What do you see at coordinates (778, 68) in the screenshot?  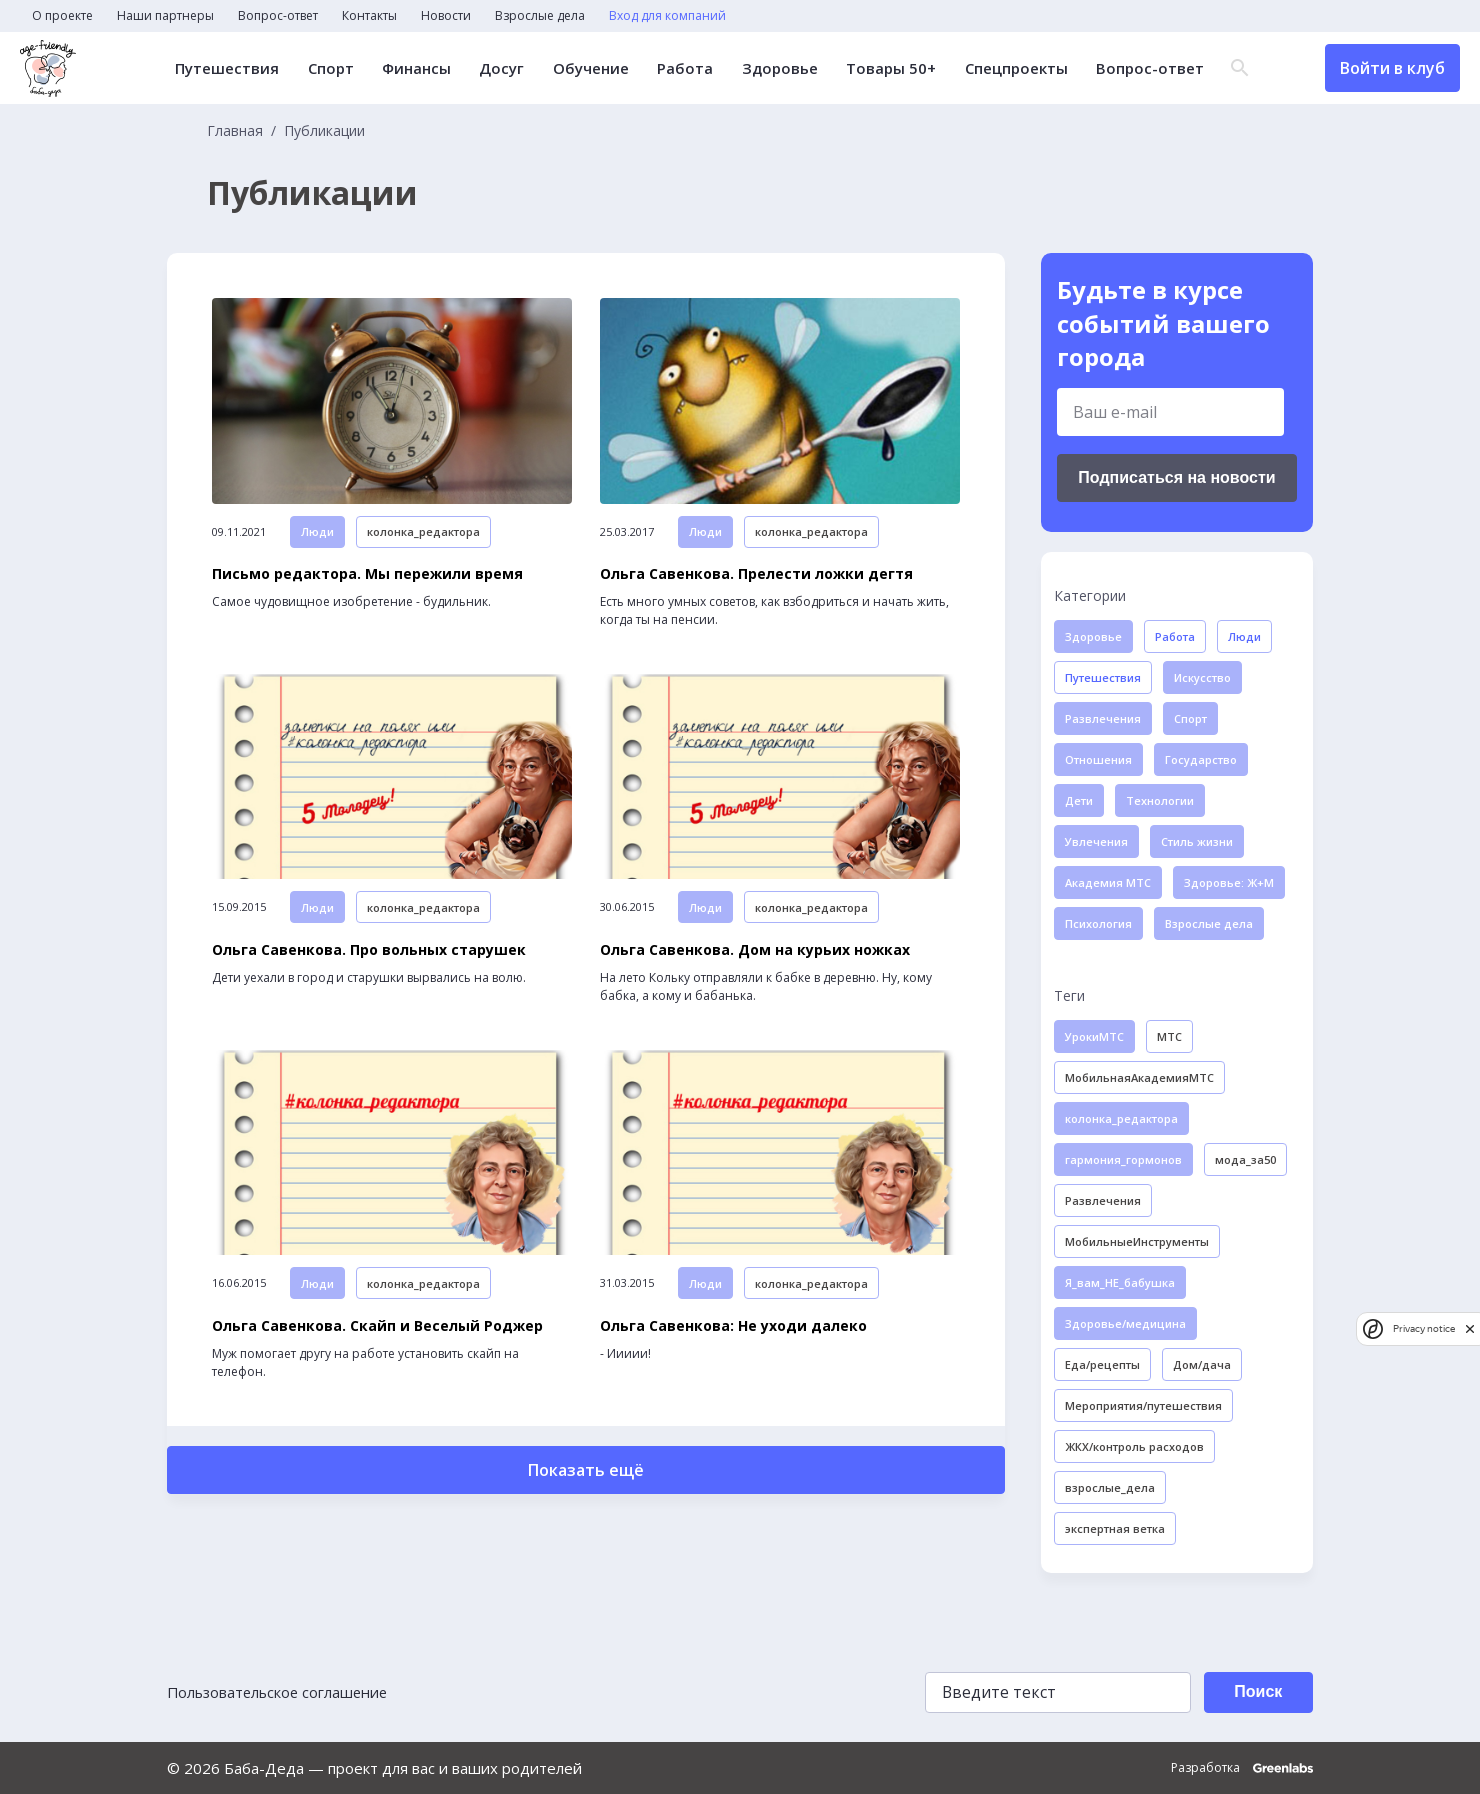 I see `Здоровье` at bounding box center [778, 68].